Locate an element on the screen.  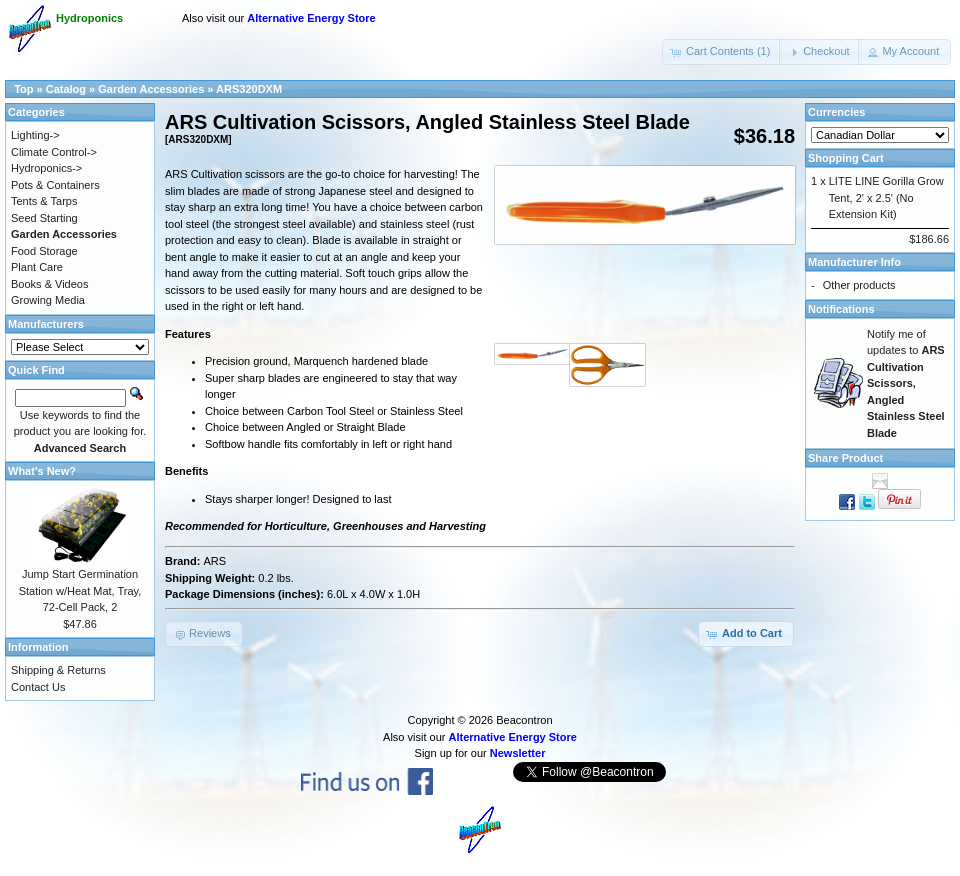
Other products is located at coordinates (859, 285).